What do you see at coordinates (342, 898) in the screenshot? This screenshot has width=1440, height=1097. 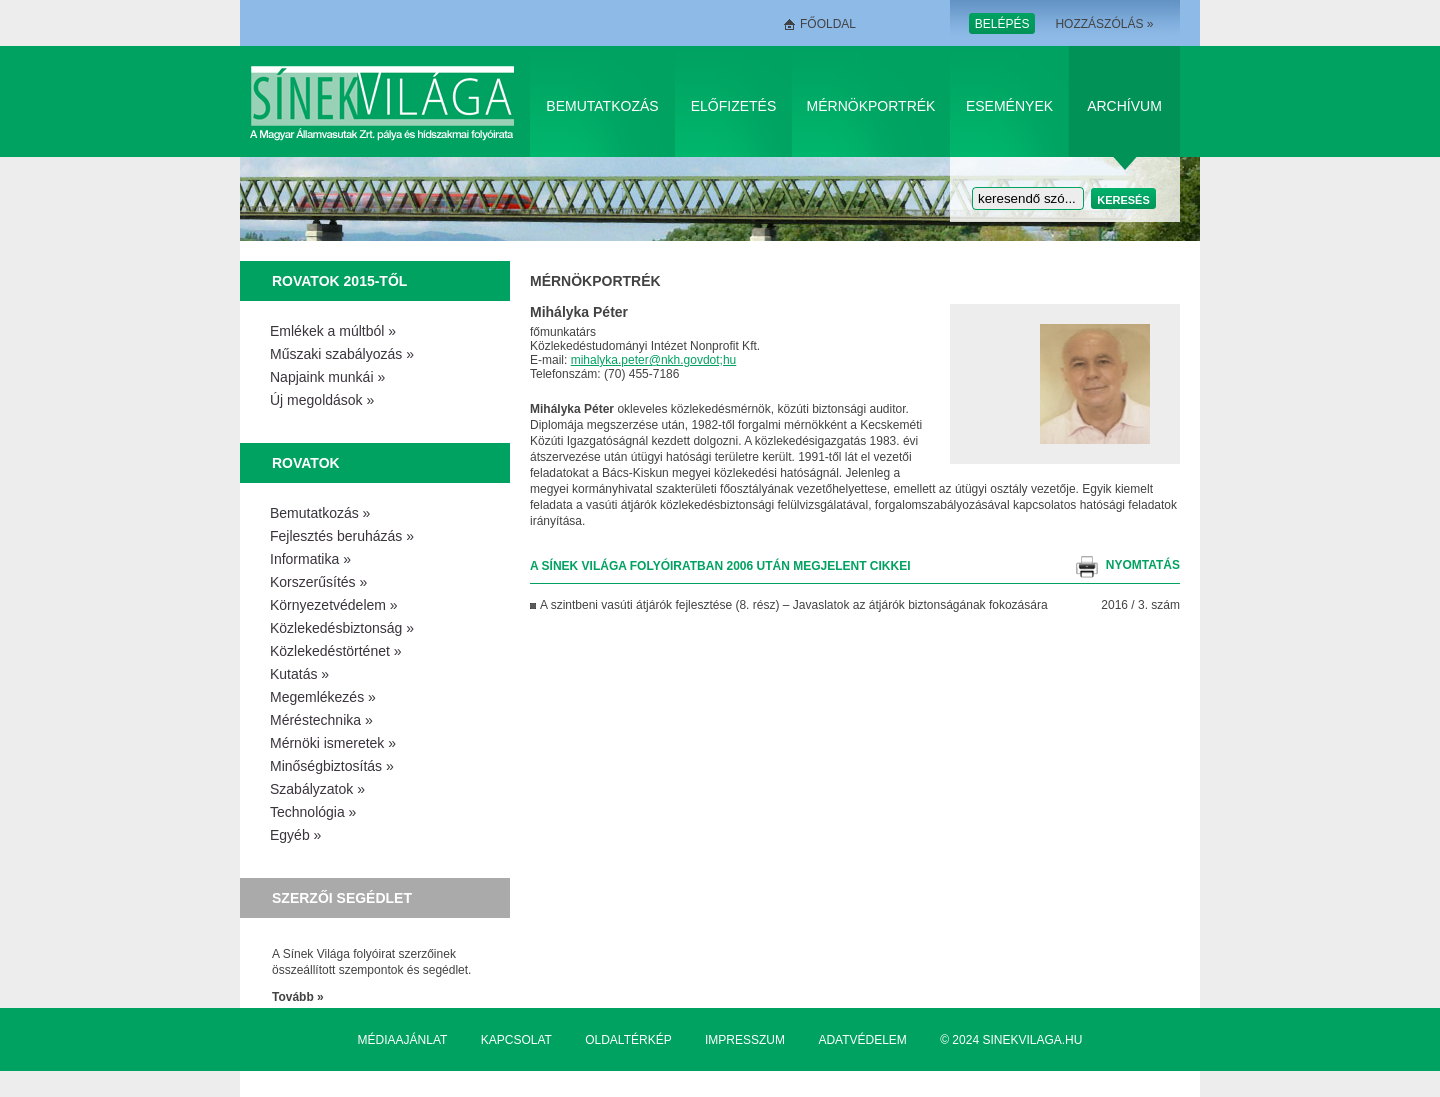 I see `Szerzői segédlet` at bounding box center [342, 898].